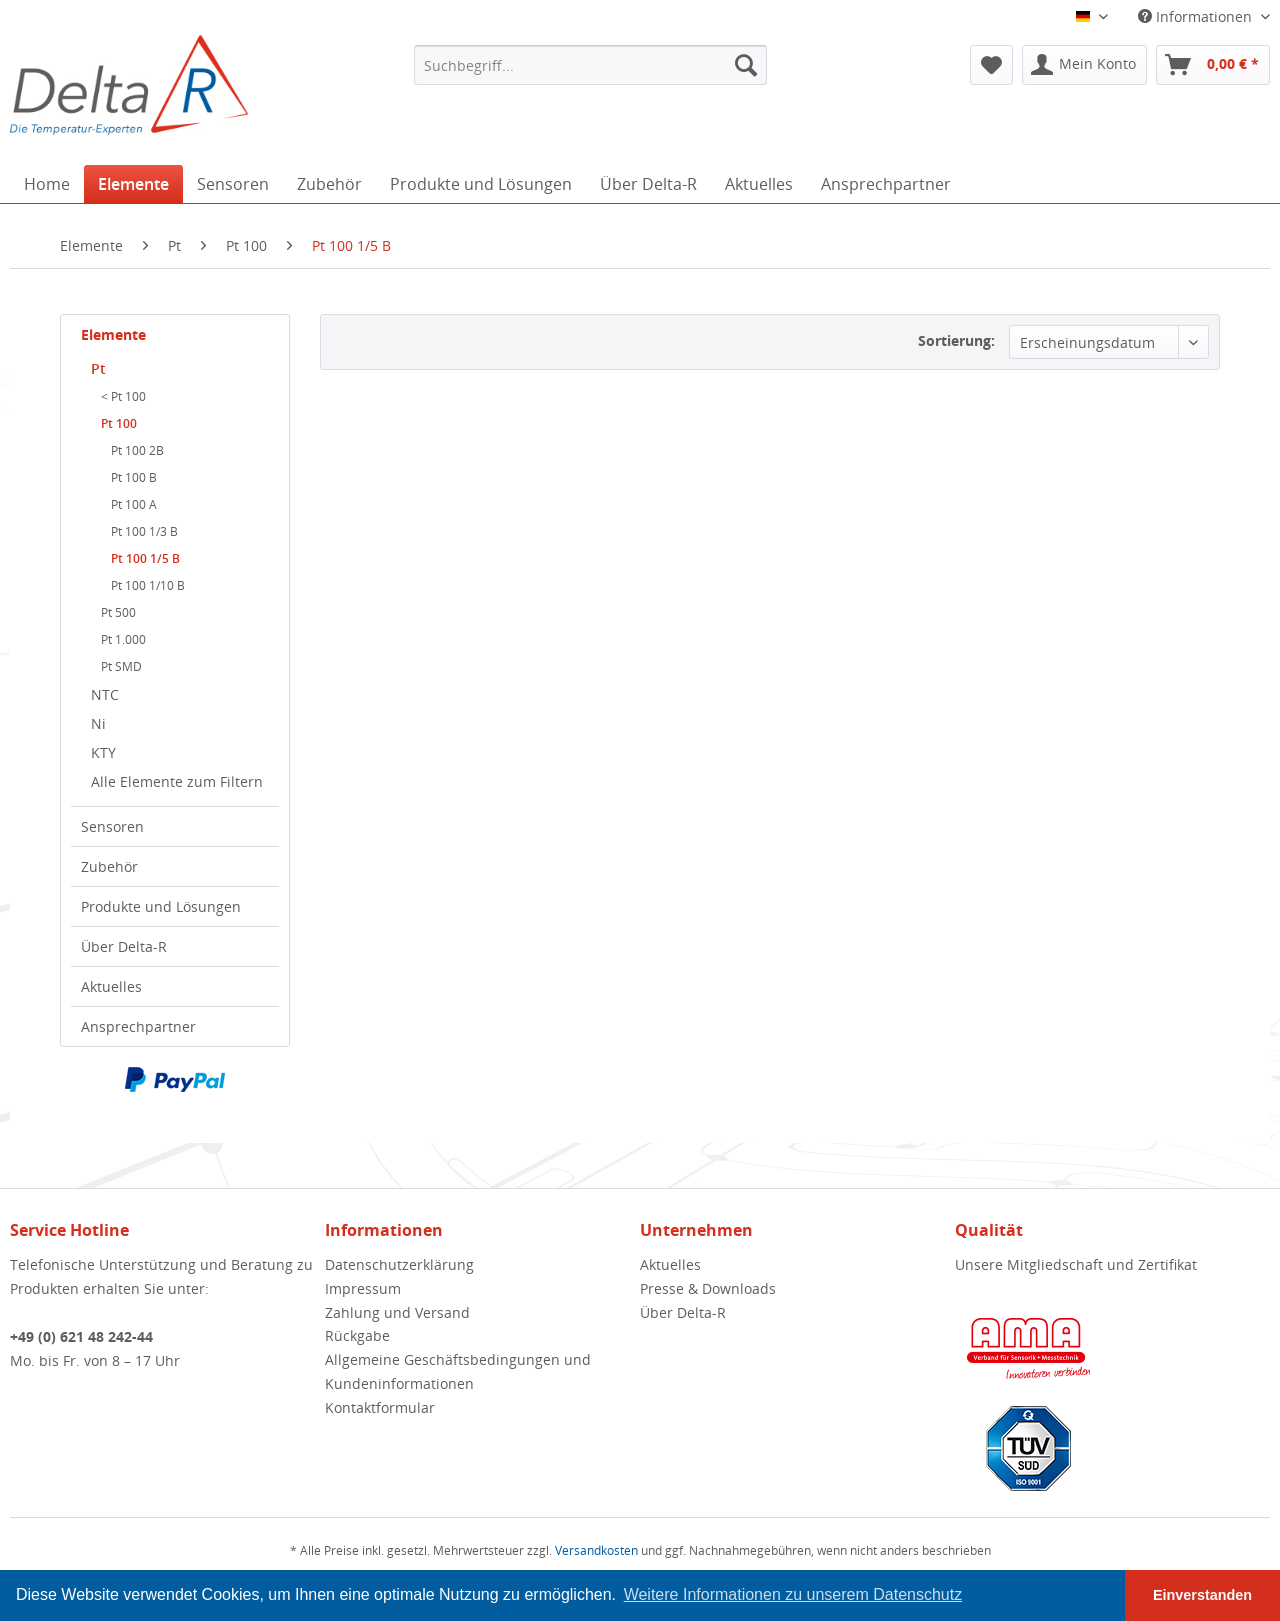 The width and height of the screenshot is (1280, 1621). What do you see at coordinates (103, 752) in the screenshot?
I see `KTY` at bounding box center [103, 752].